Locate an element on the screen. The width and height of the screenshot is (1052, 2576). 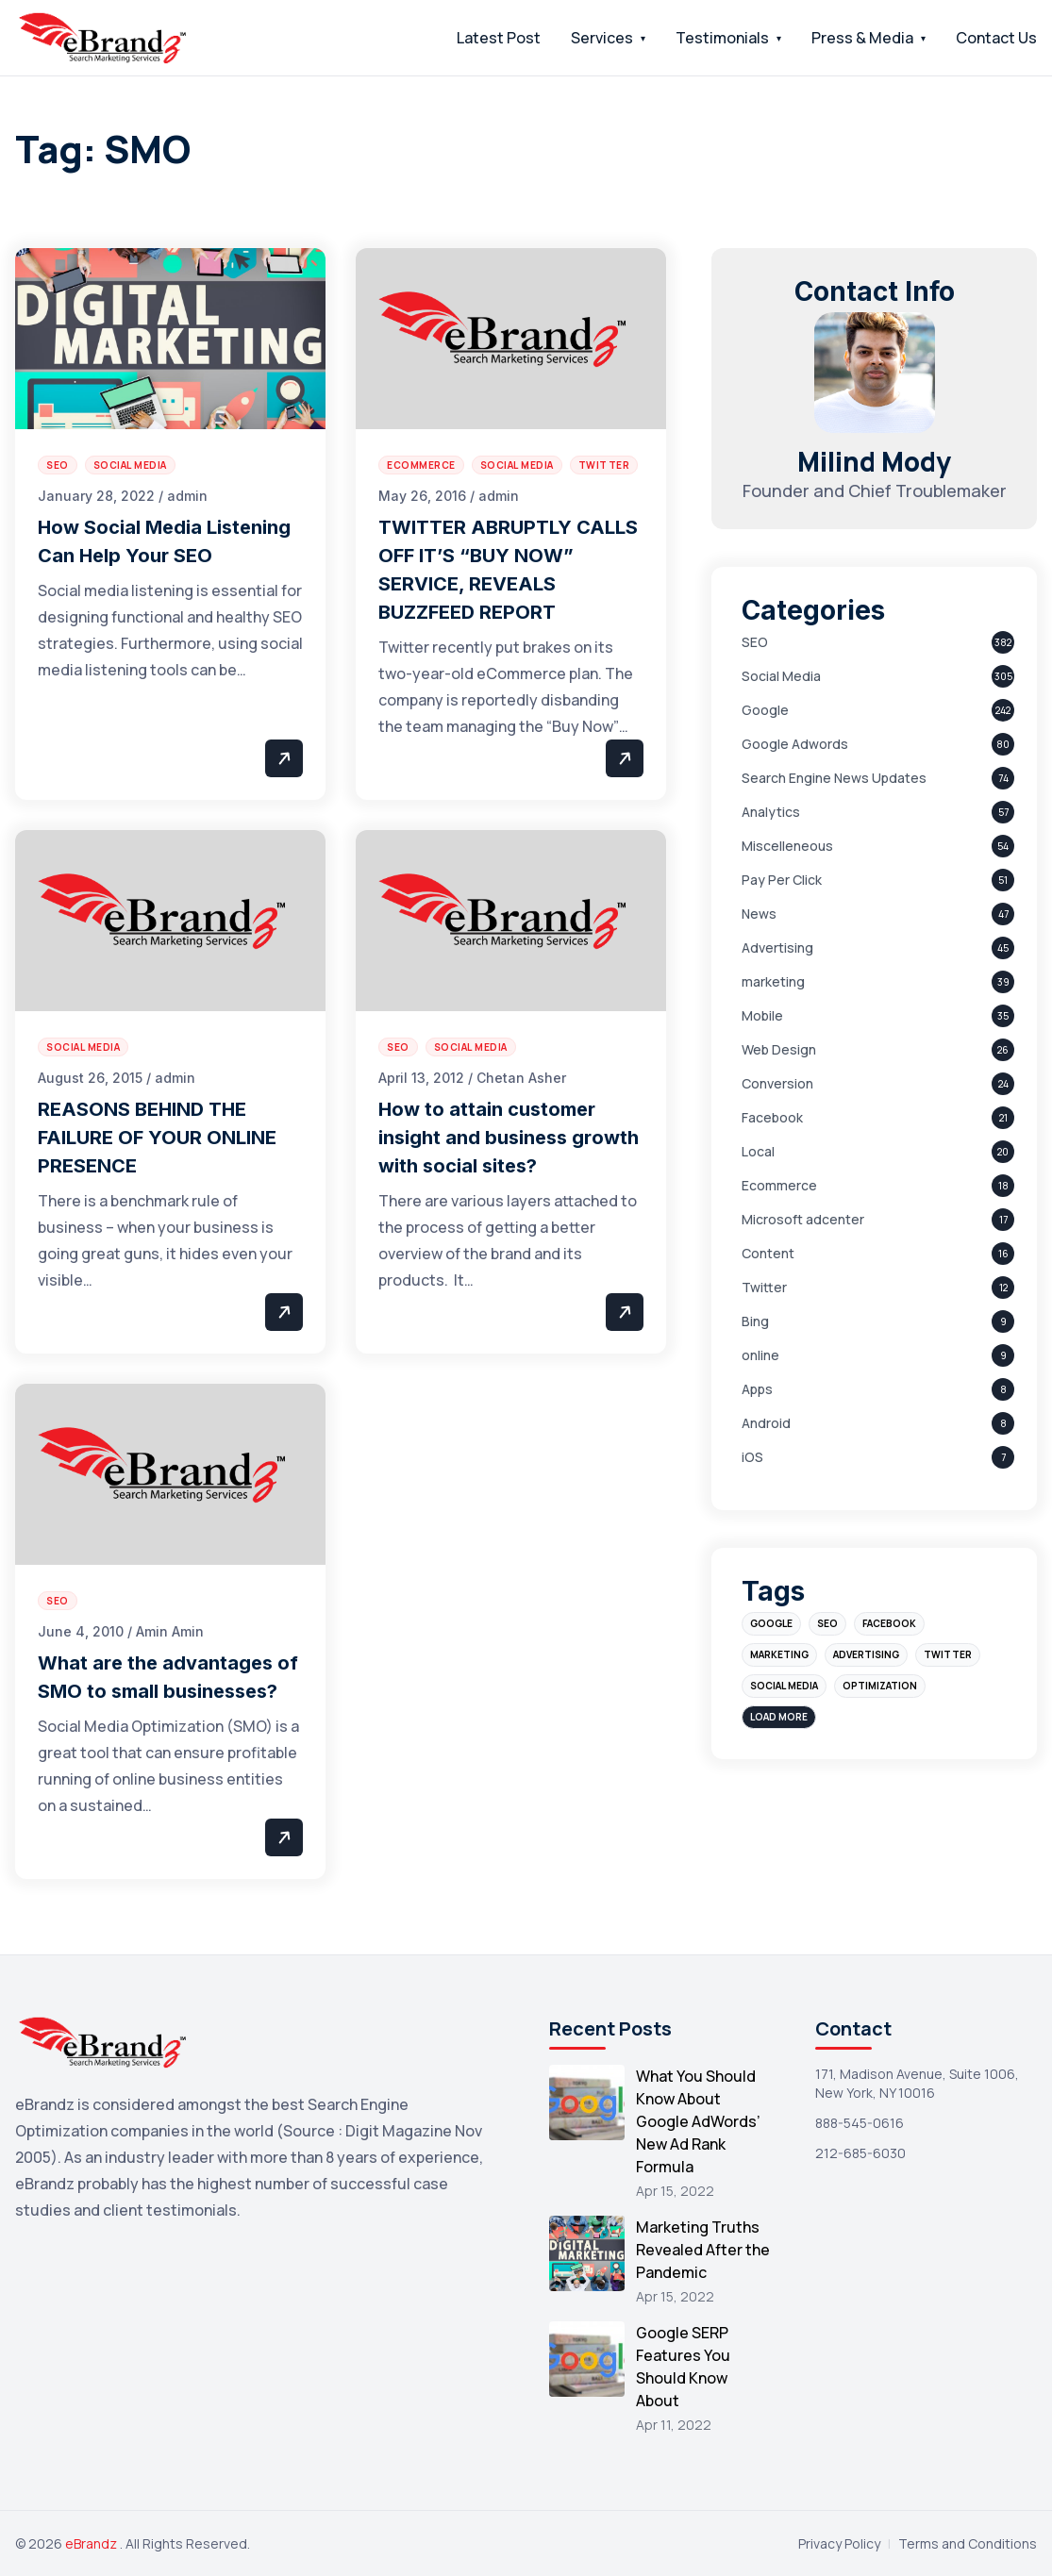
Ecommerce is located at coordinates (779, 1185).